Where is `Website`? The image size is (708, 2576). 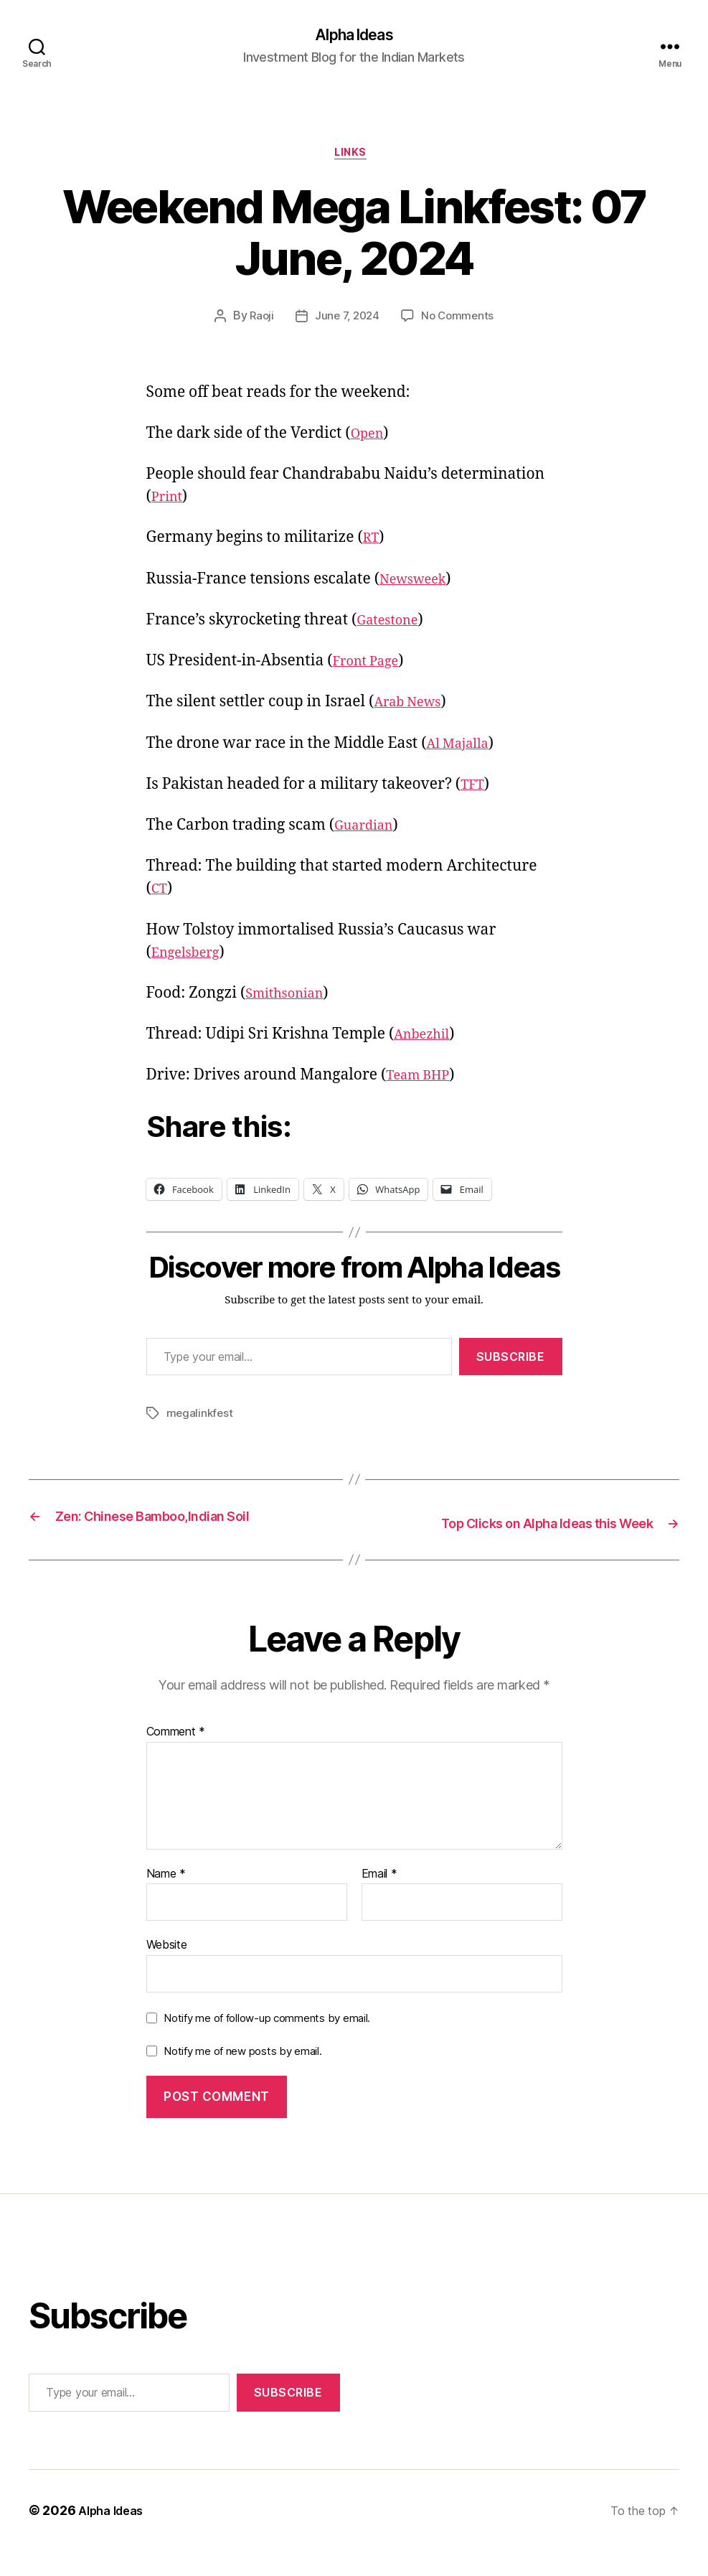
Website is located at coordinates (166, 1970).